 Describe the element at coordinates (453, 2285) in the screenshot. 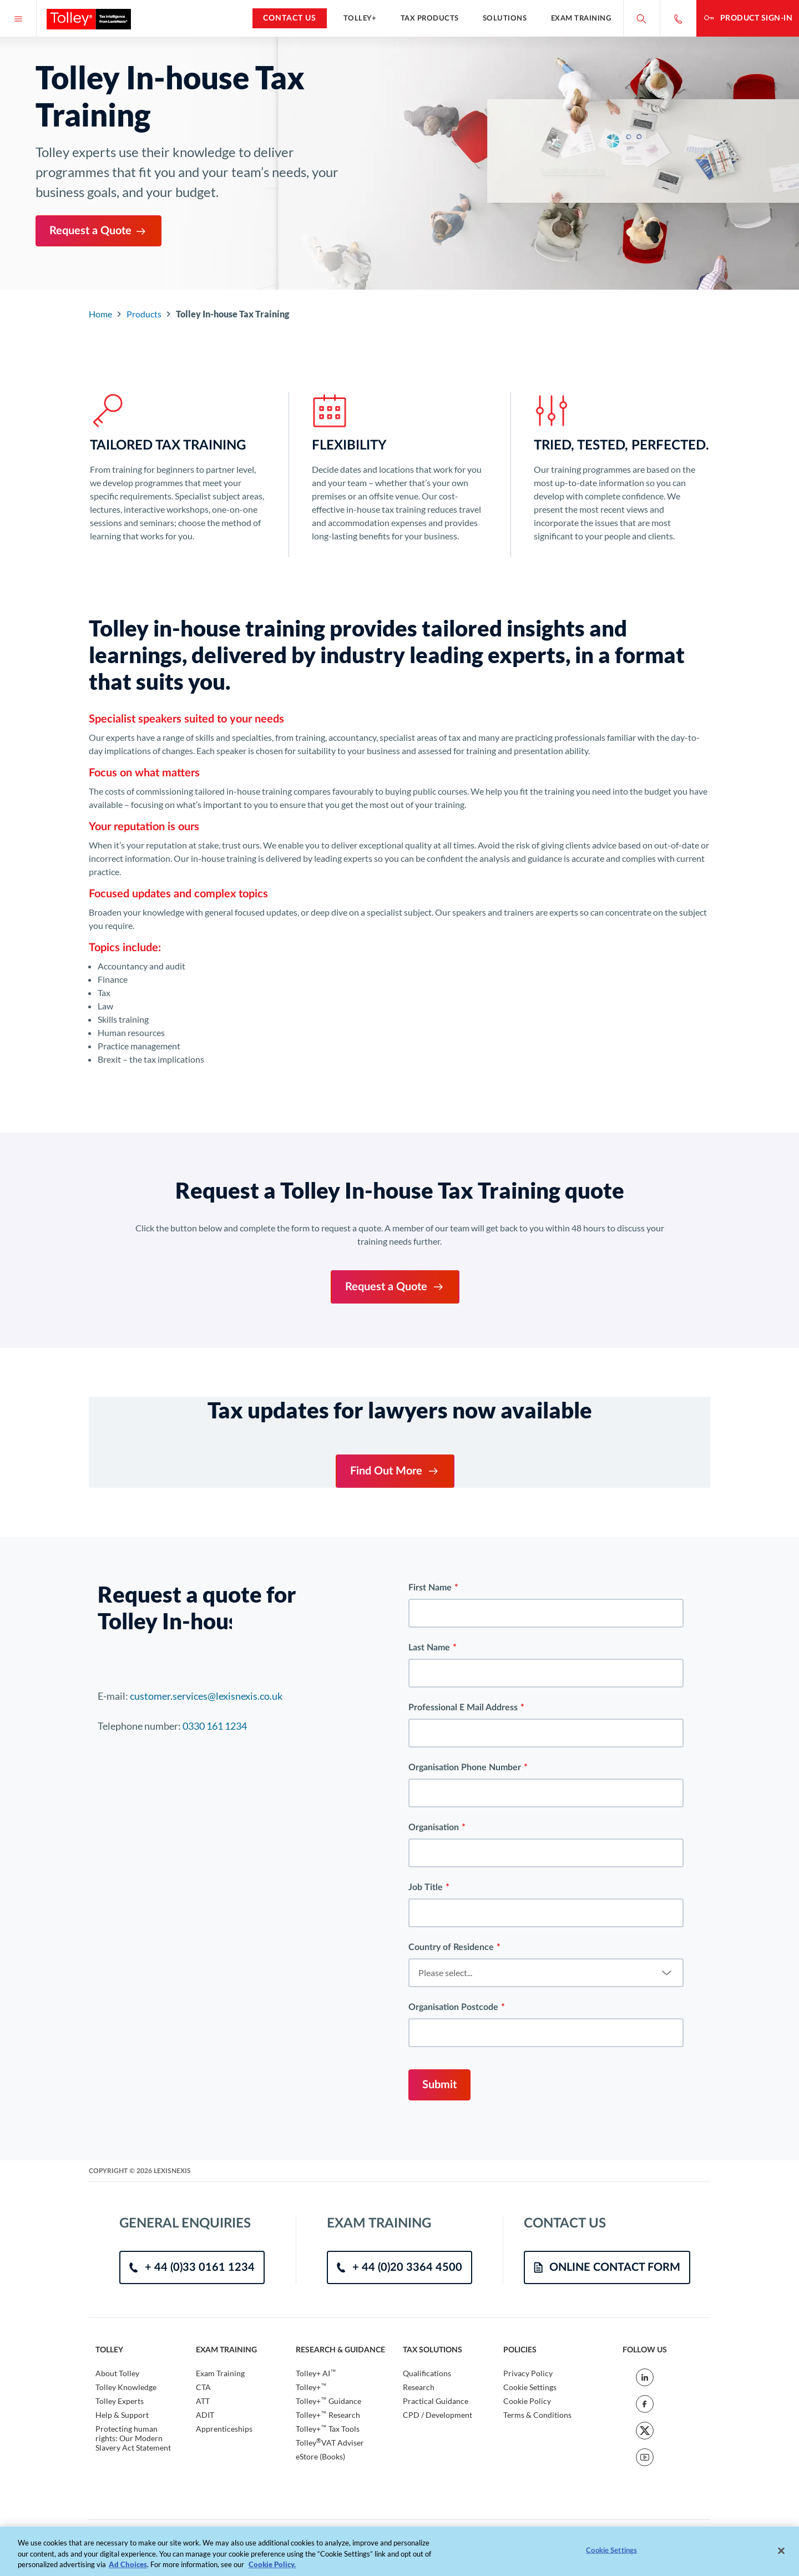

I see `Organisation Postcode` at that location.